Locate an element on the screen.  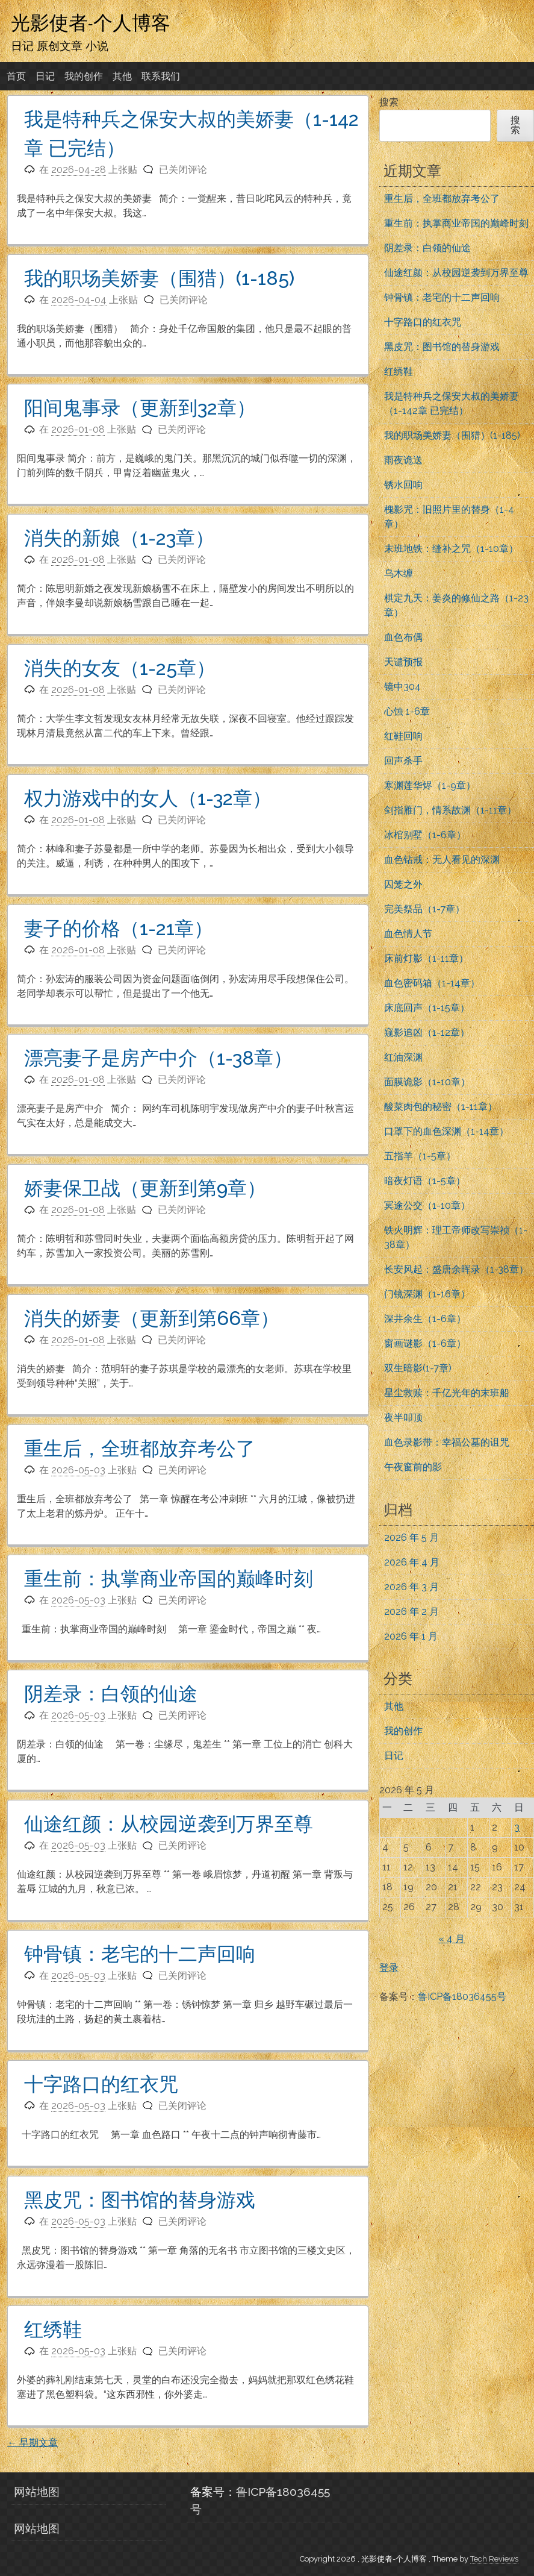
末班地铁：缝补之咒（1-10章） is located at coordinates (451, 548).